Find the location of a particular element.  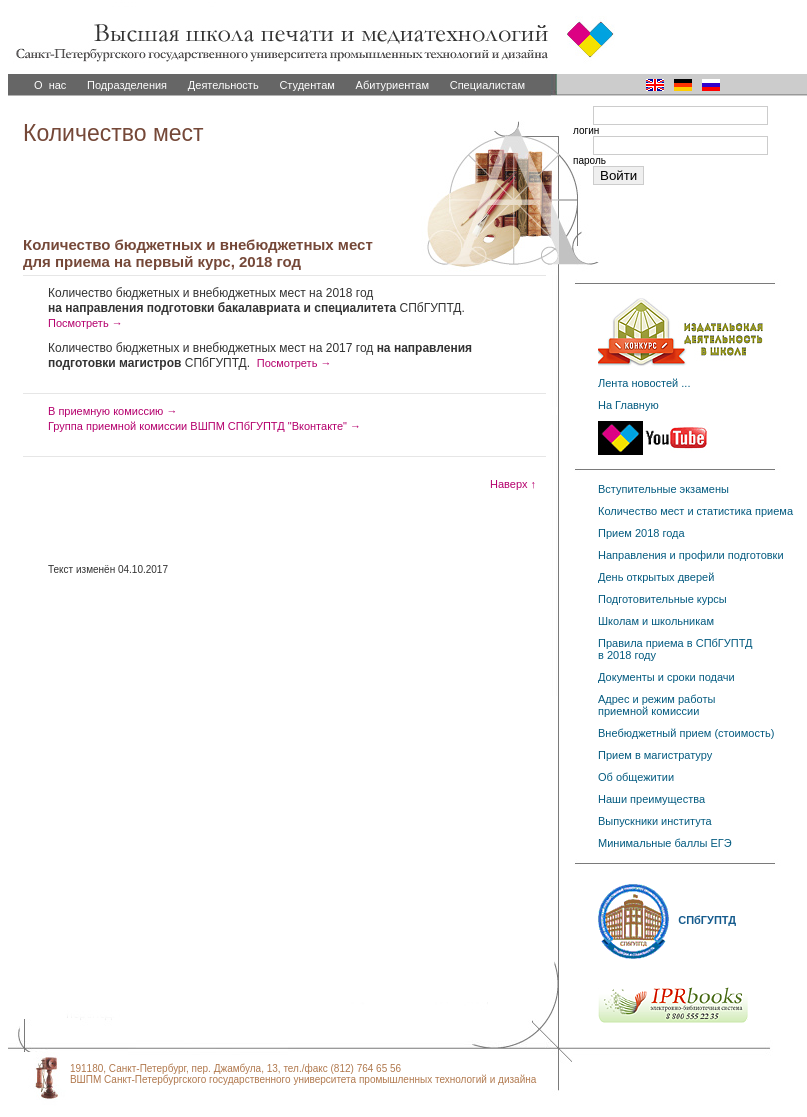

Лента новостей ... is located at coordinates (644, 383).